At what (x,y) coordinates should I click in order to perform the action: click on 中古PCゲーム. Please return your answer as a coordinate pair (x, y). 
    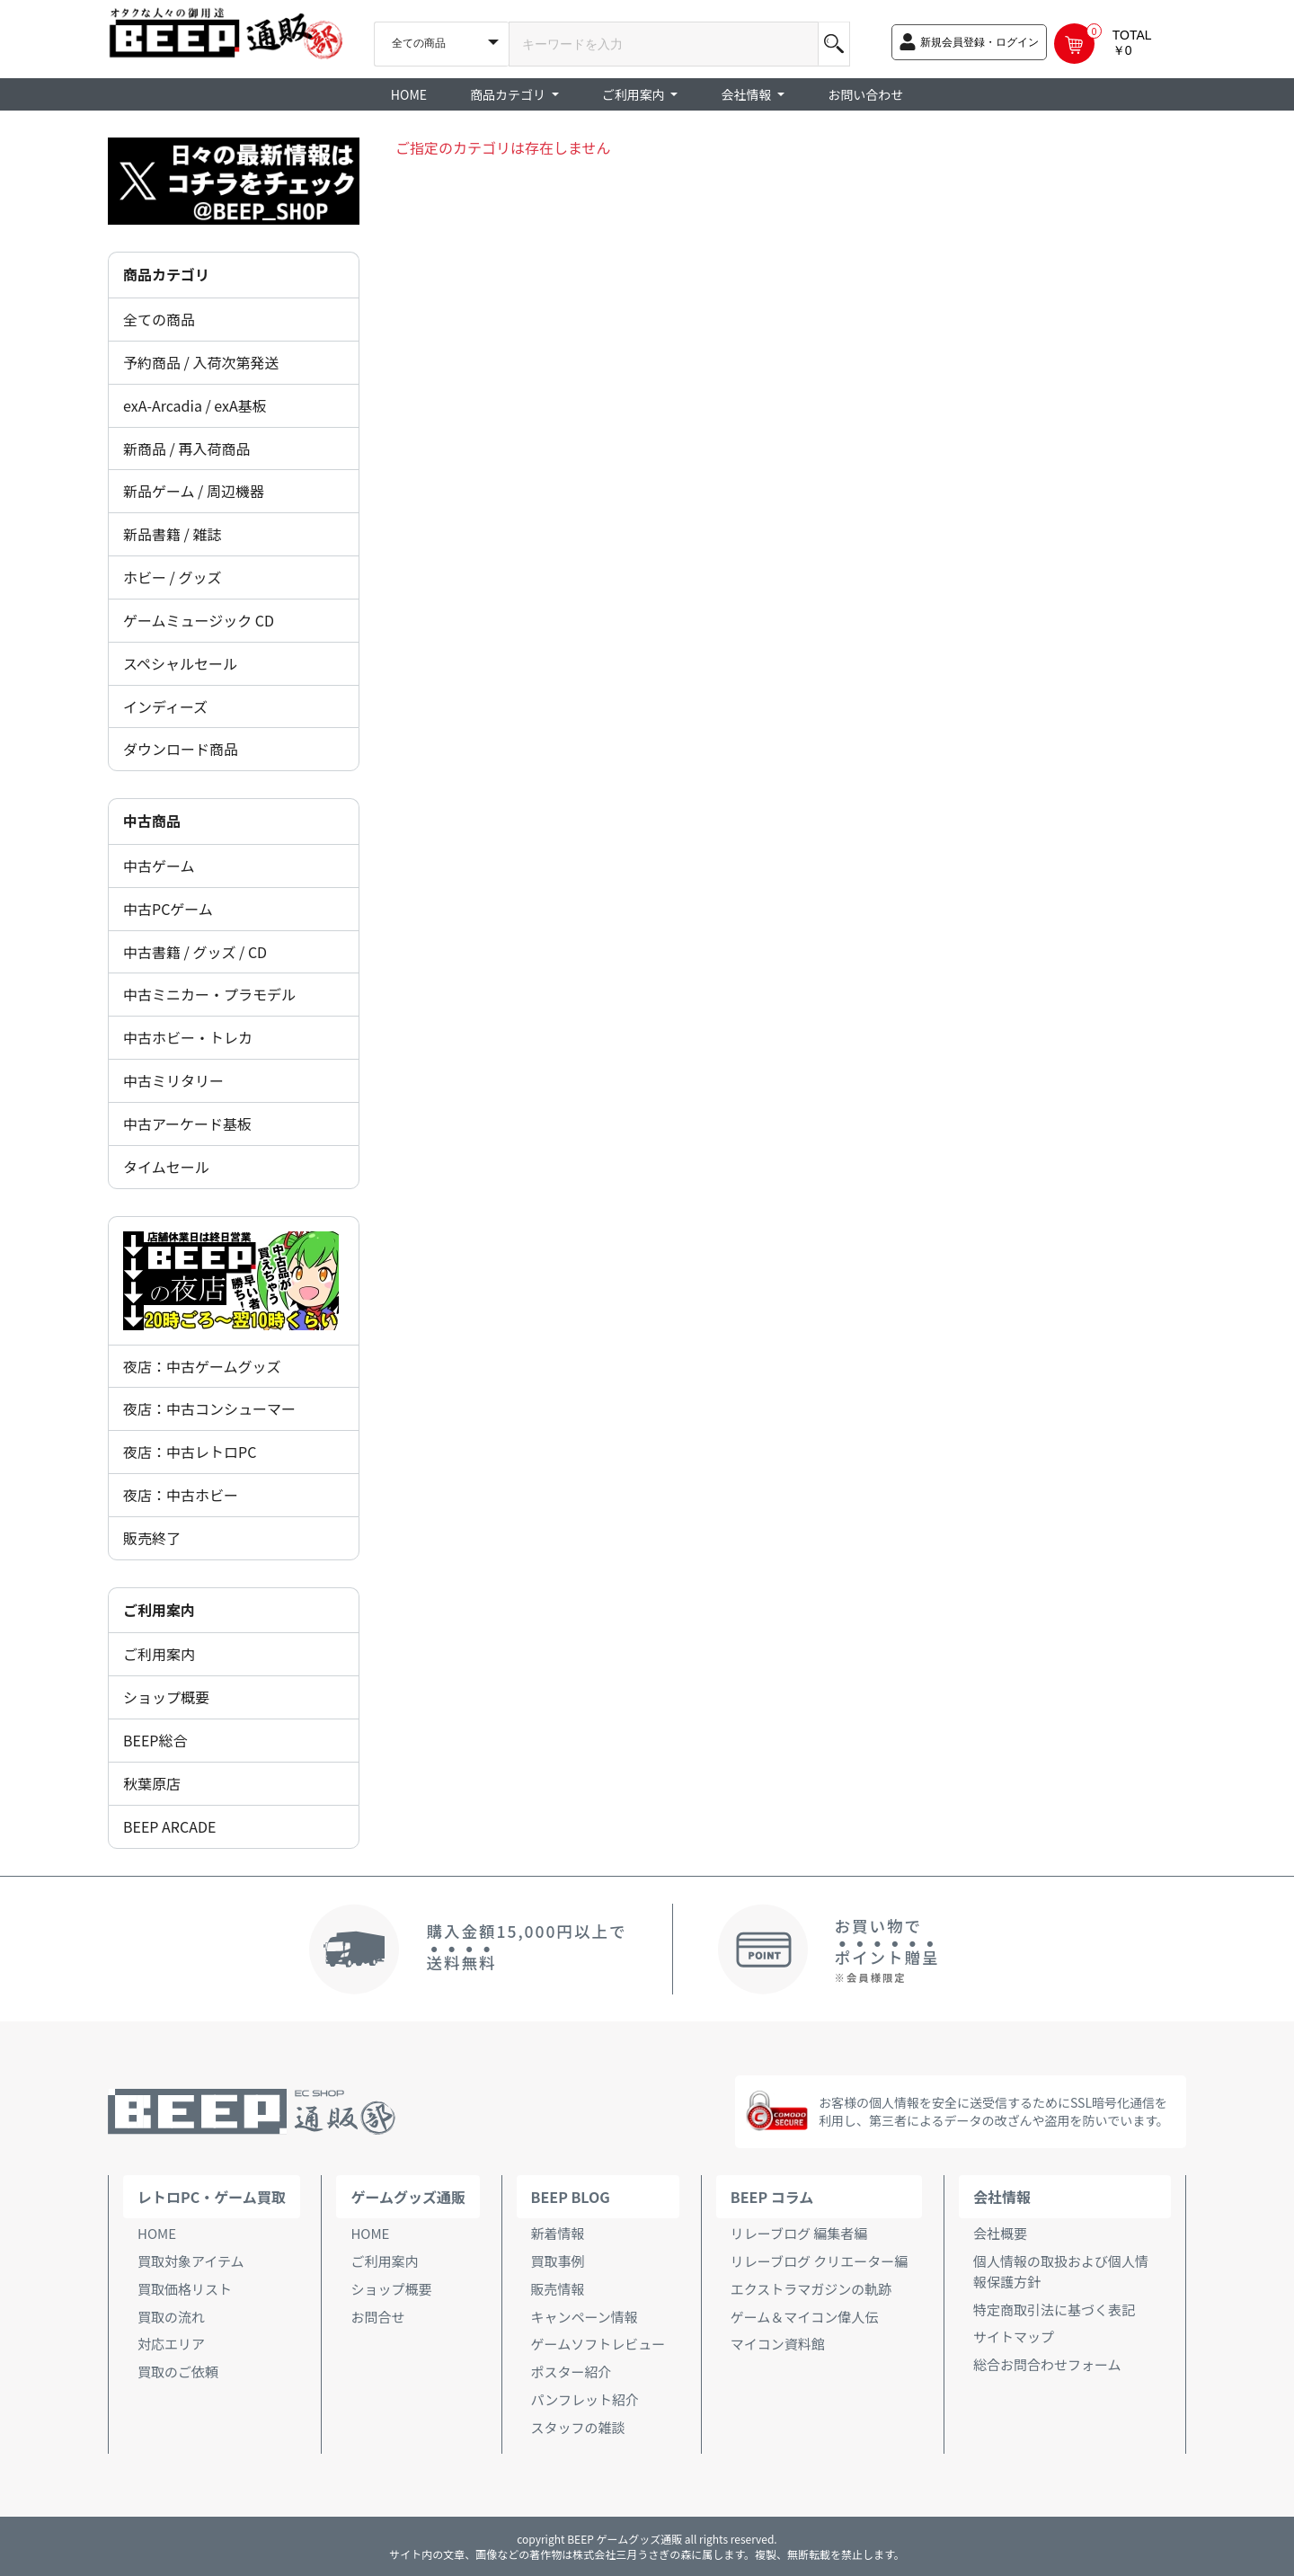
    Looking at the image, I should click on (168, 908).